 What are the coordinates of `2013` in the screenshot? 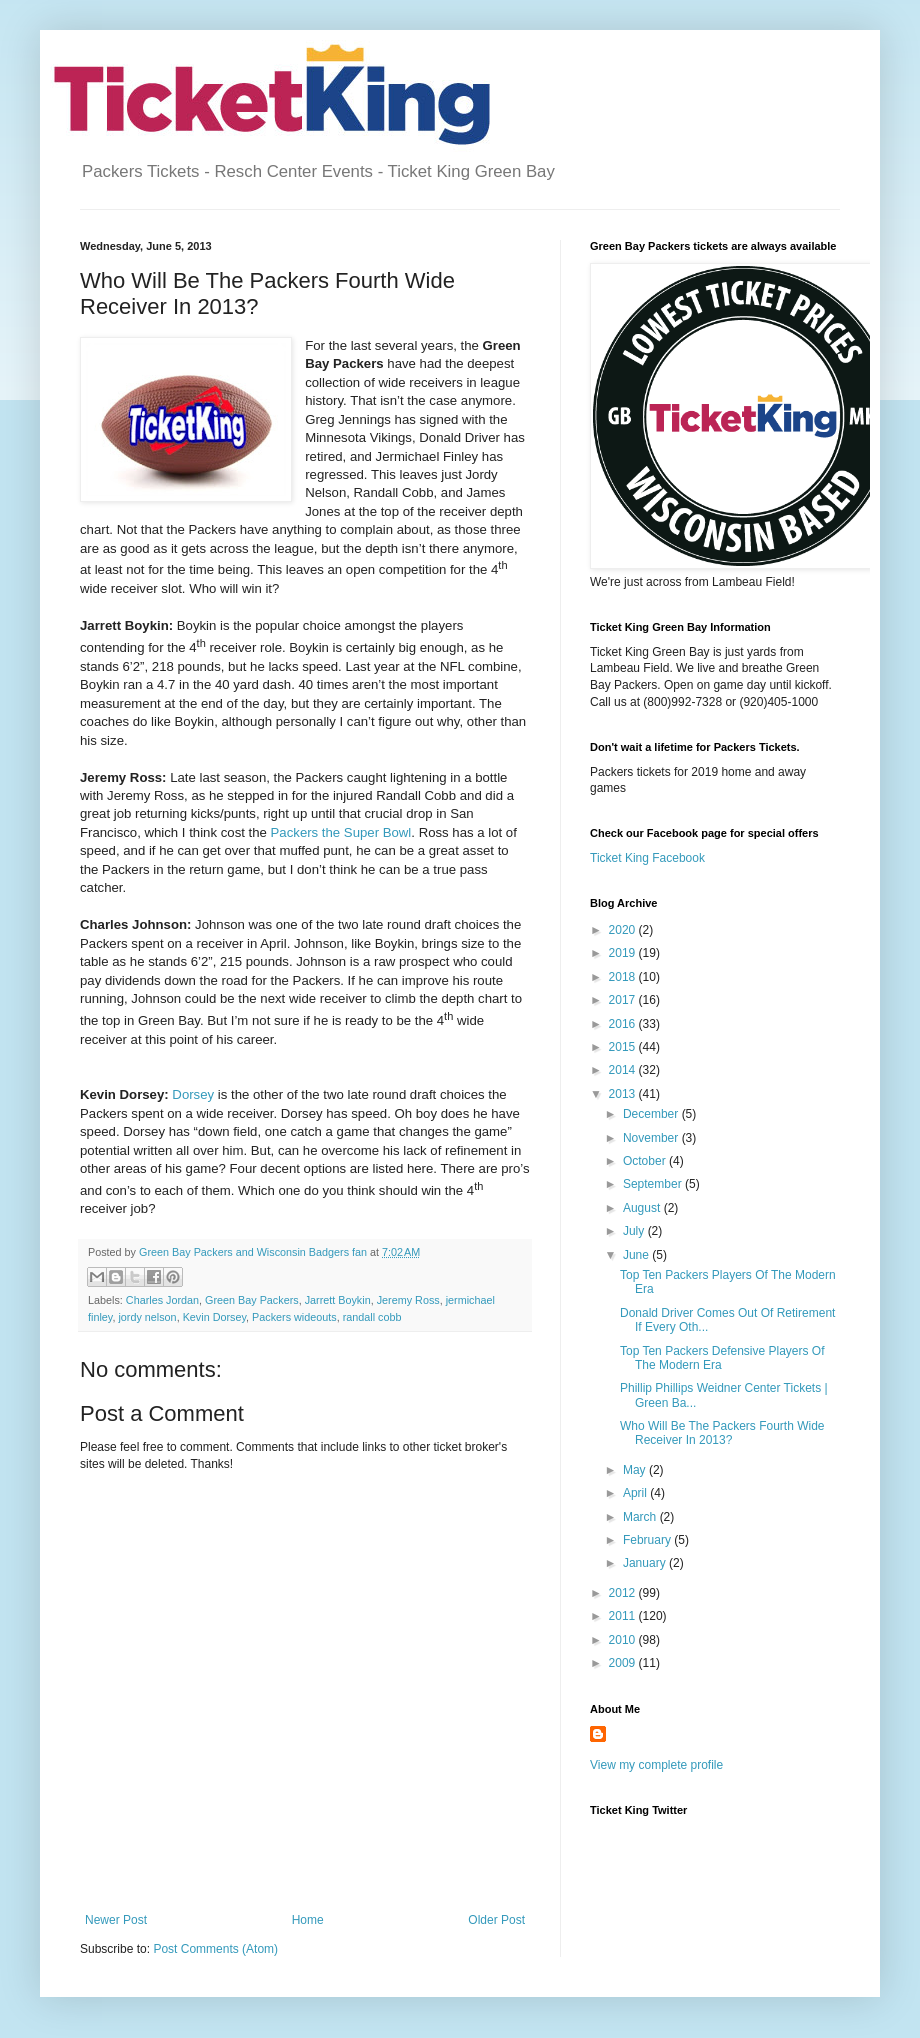 It's located at (624, 1094).